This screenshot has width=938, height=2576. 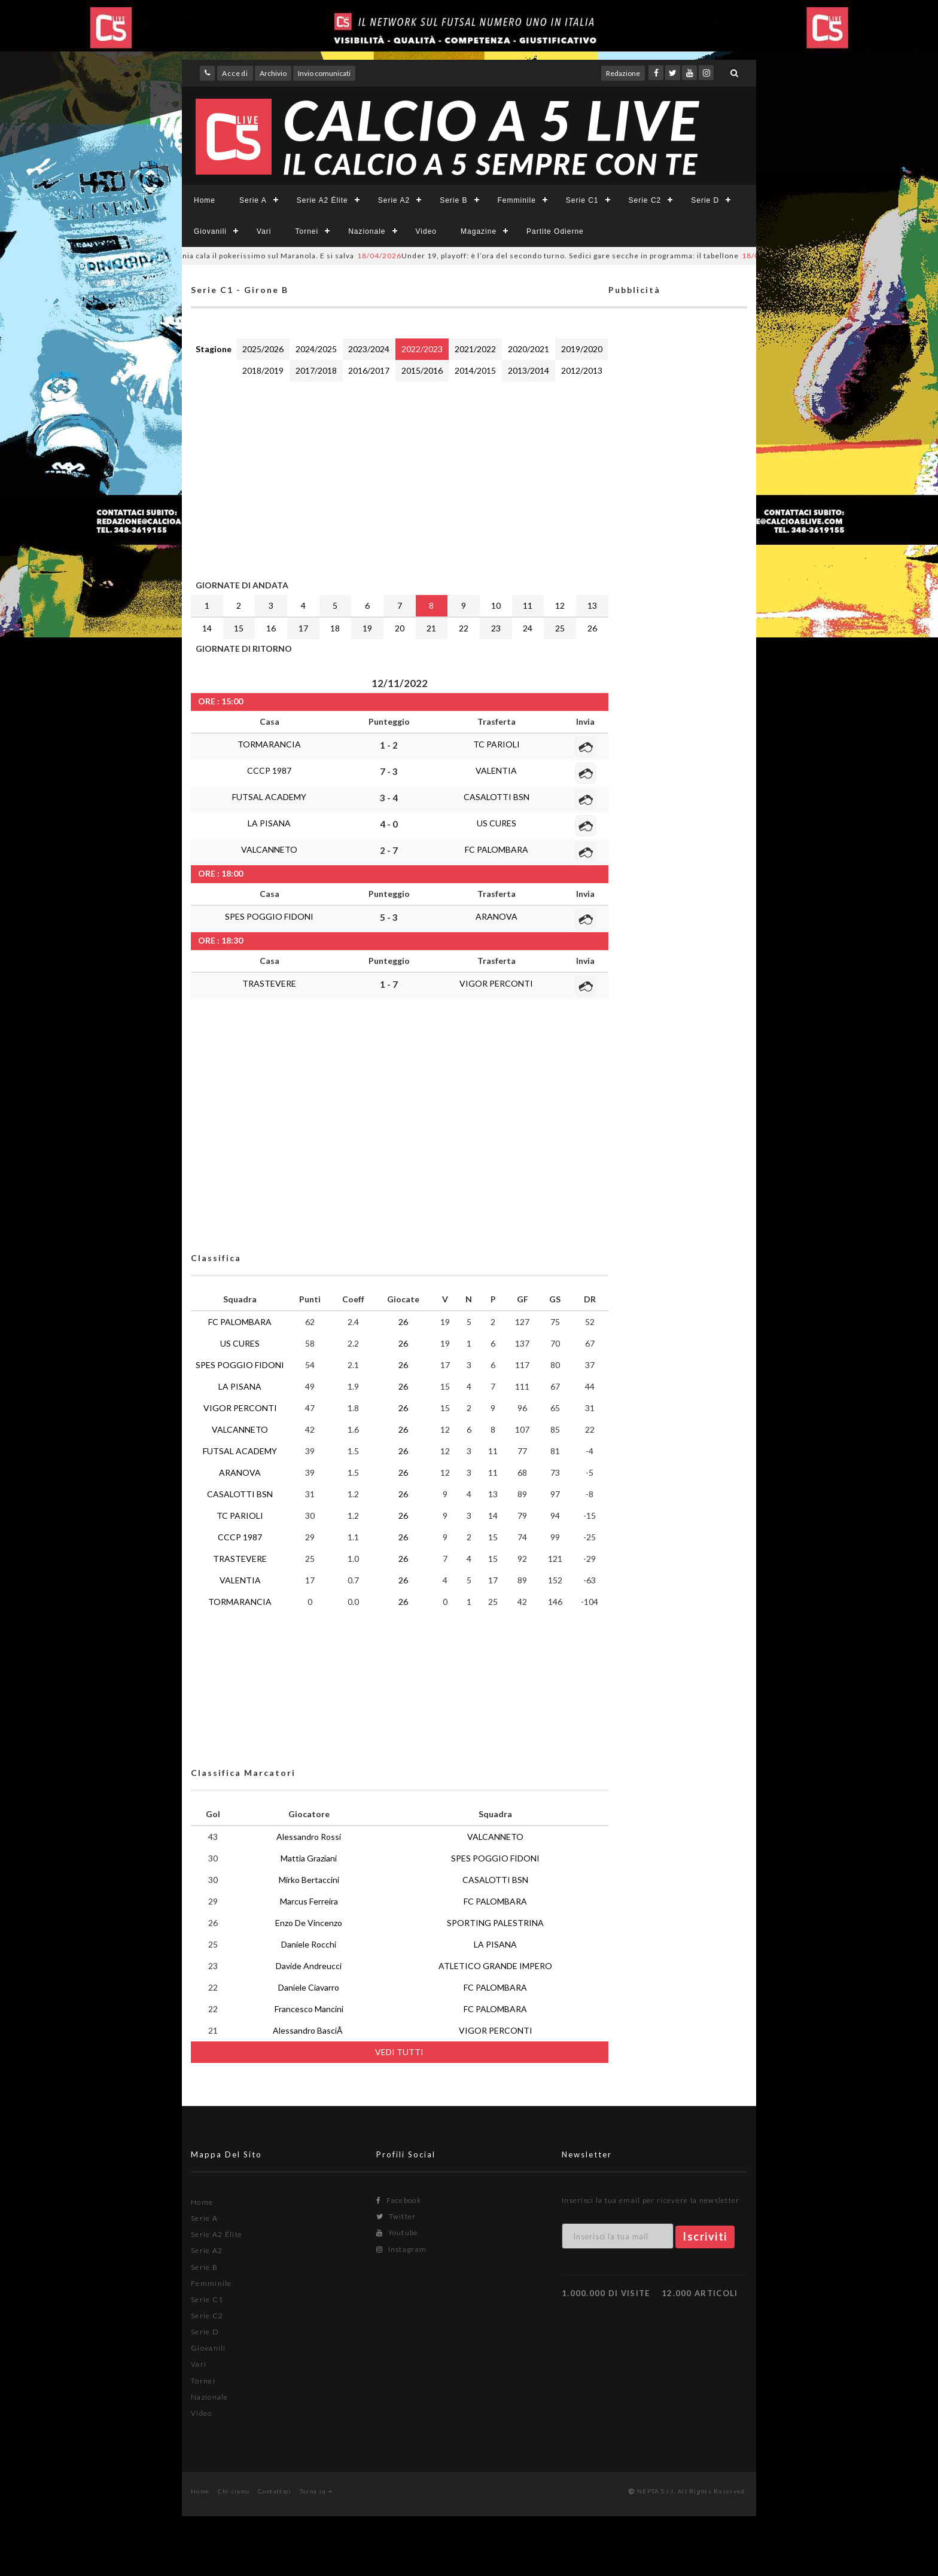 What do you see at coordinates (422, 349) in the screenshot?
I see `2022/2023` at bounding box center [422, 349].